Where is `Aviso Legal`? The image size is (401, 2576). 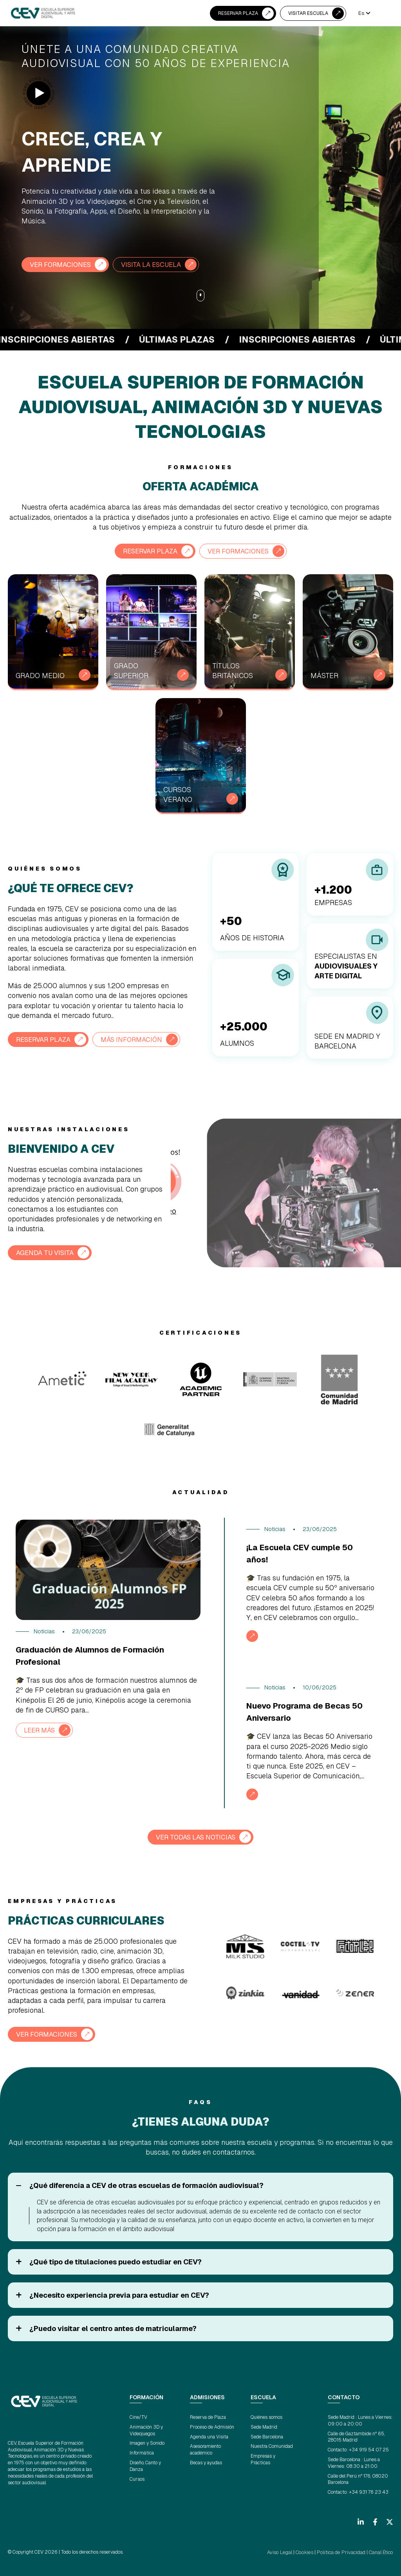 Aviso Legal is located at coordinates (286, 2551).